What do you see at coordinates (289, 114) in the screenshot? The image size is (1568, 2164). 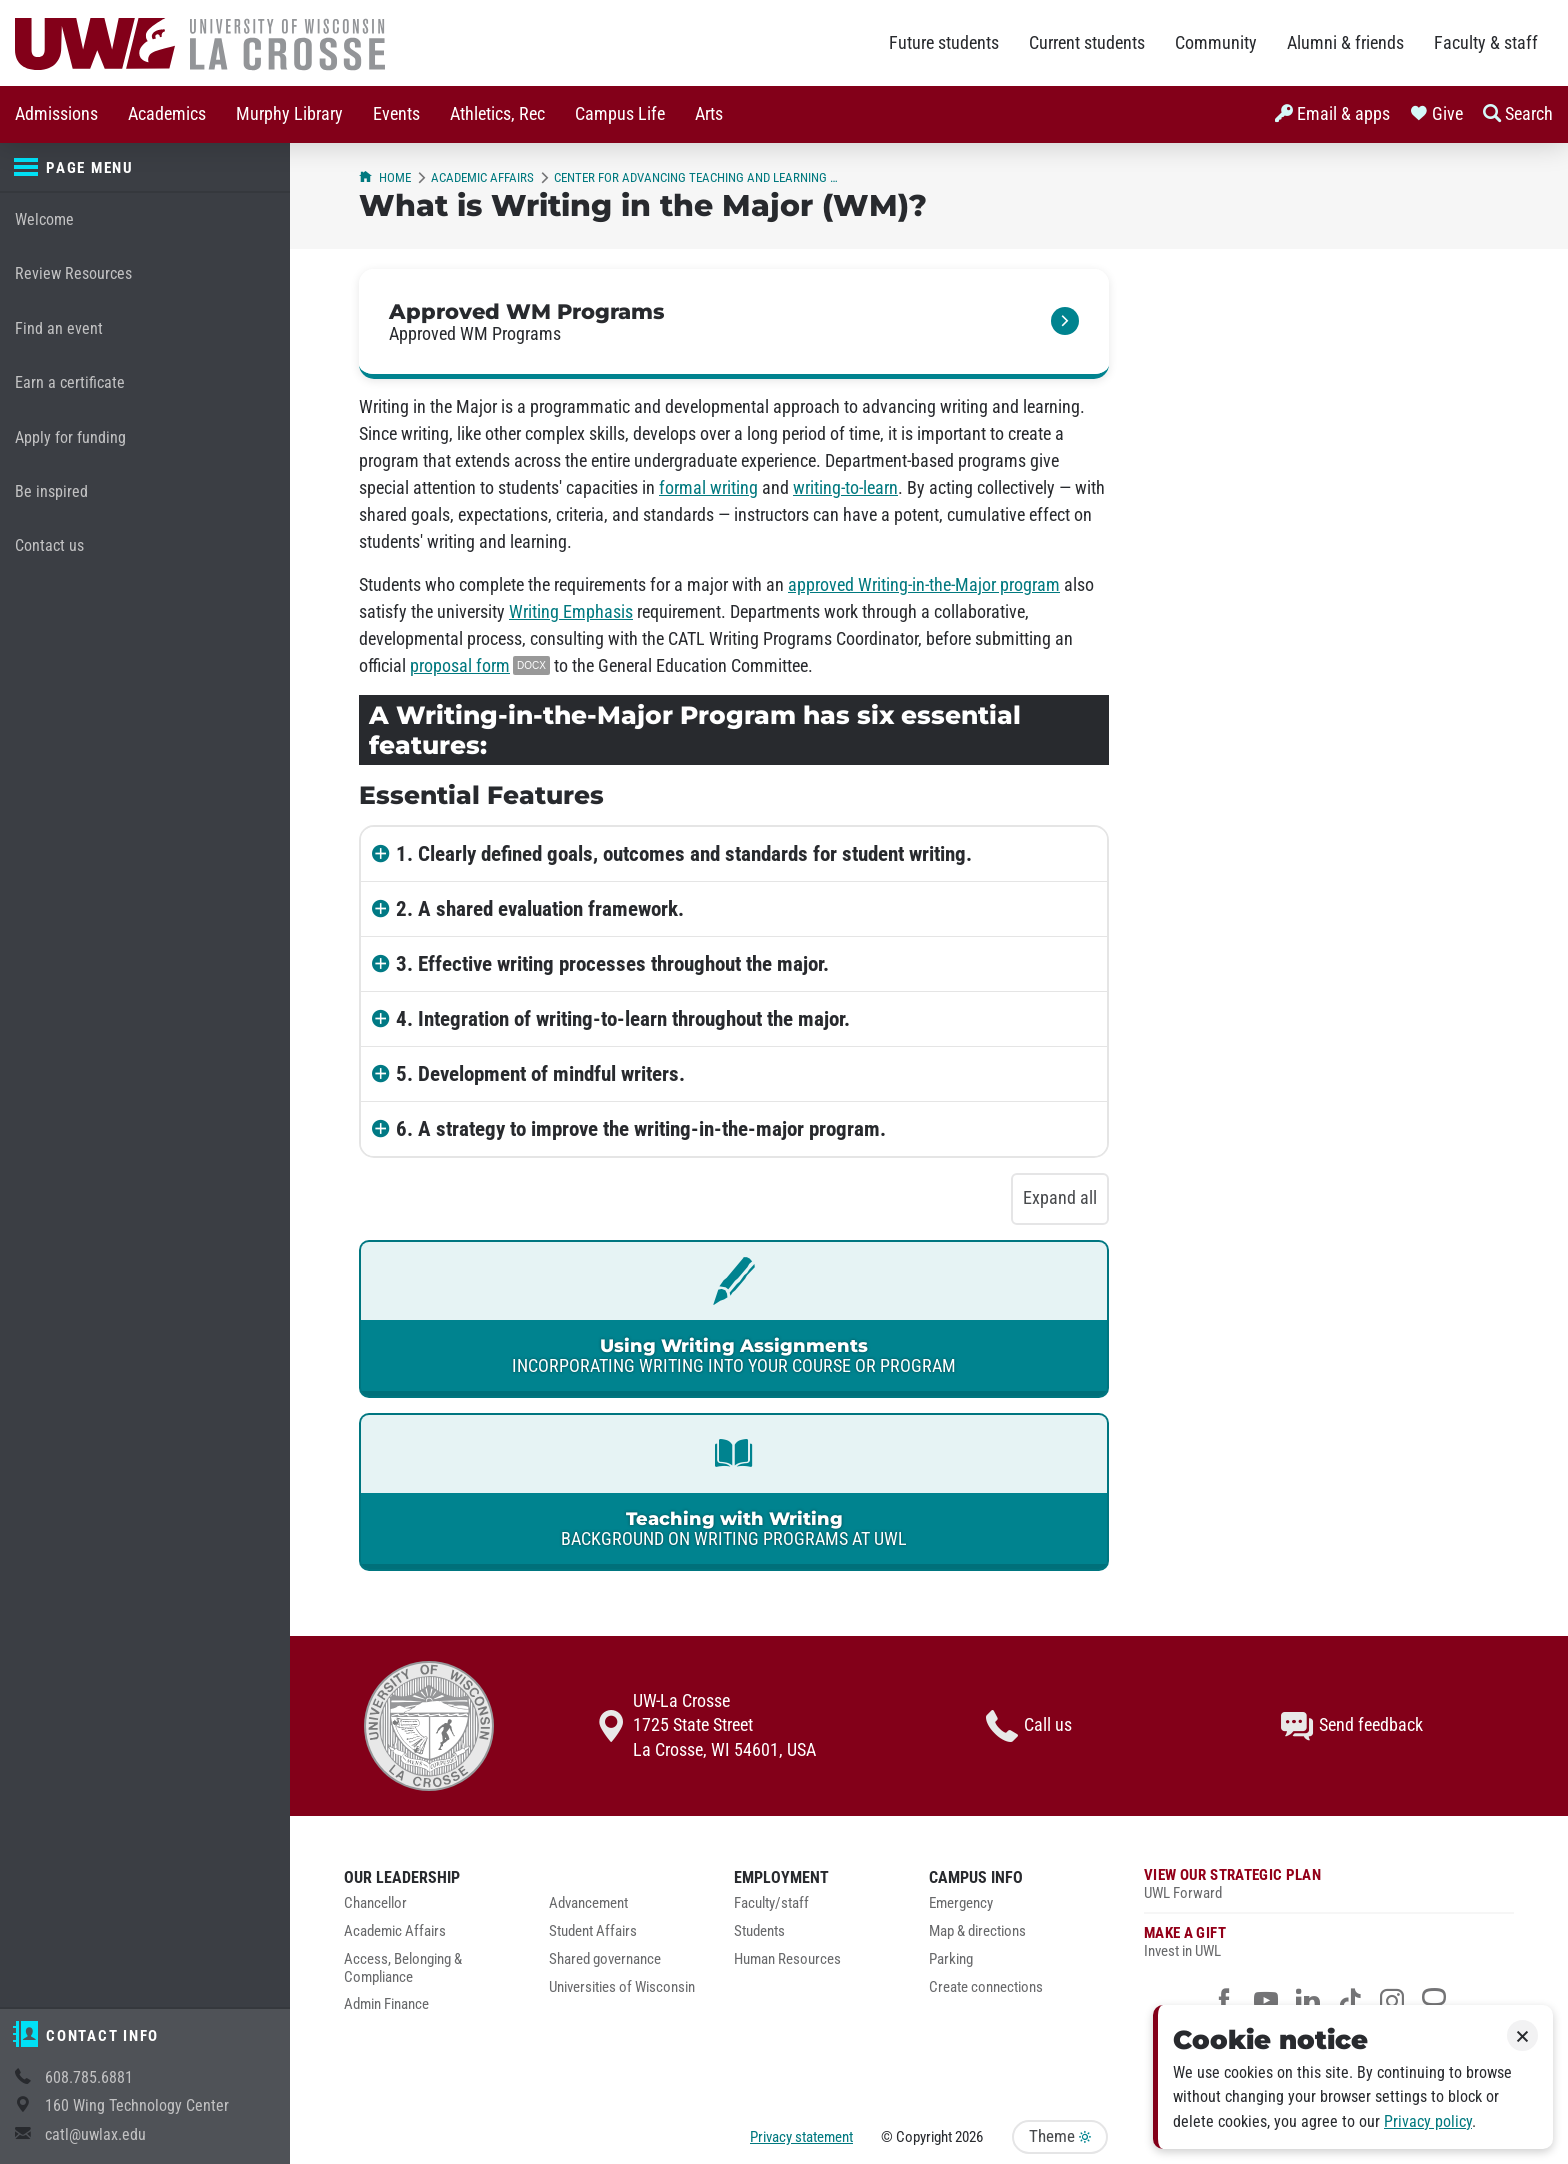 I see `Murphy Library` at bounding box center [289, 114].